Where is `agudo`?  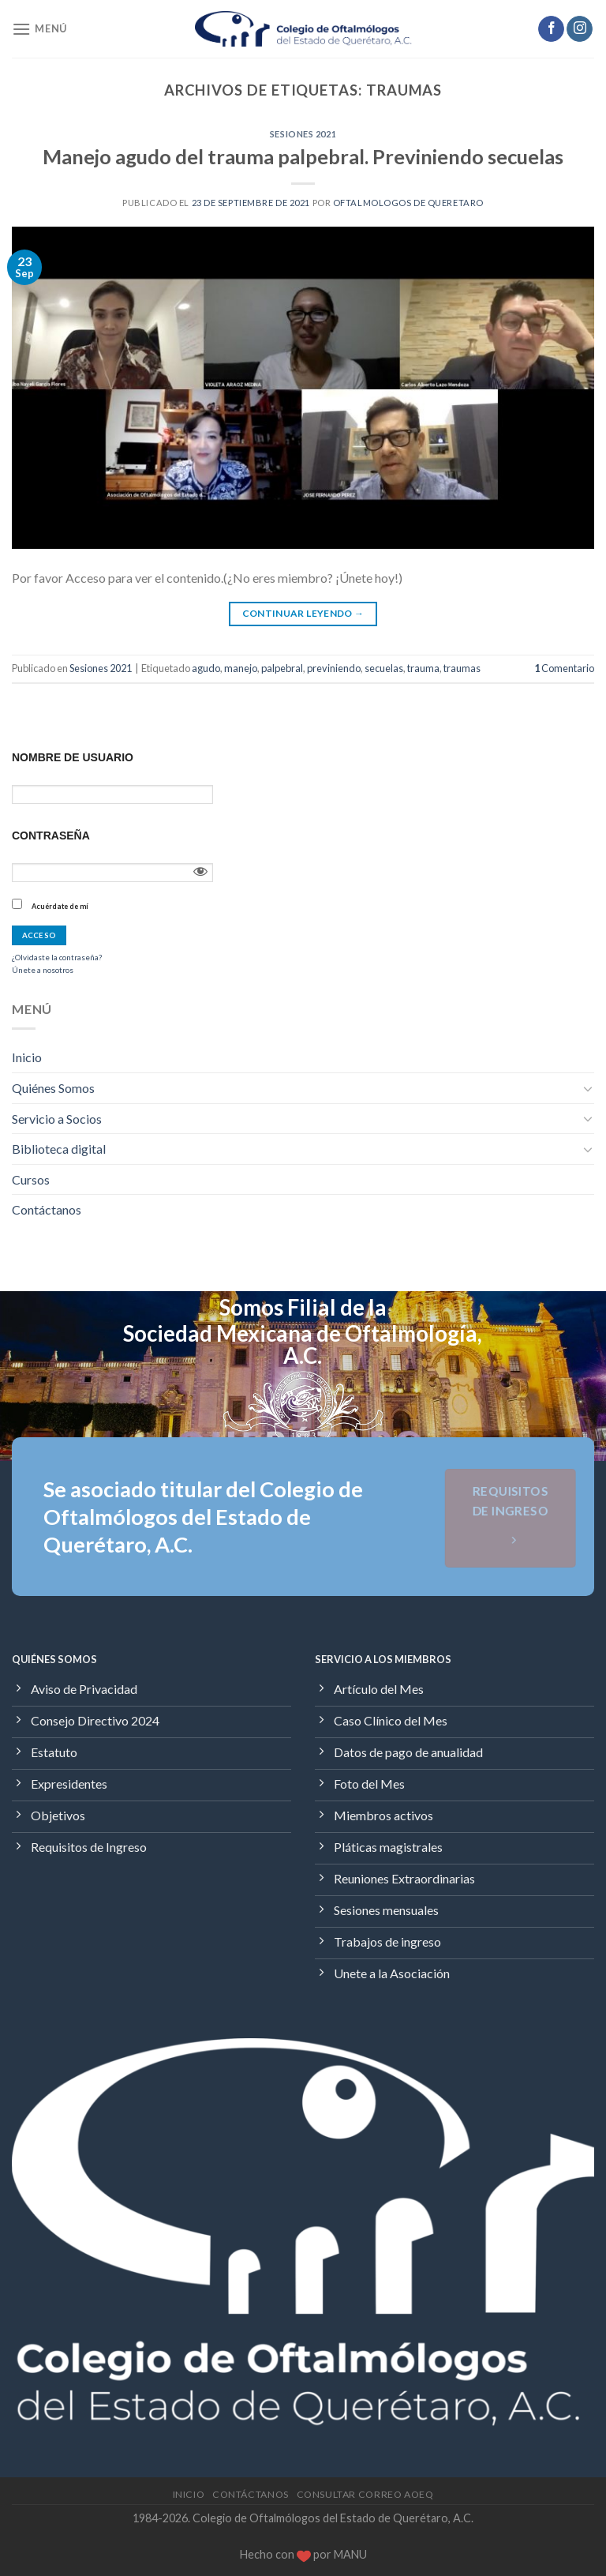
agudo is located at coordinates (206, 668).